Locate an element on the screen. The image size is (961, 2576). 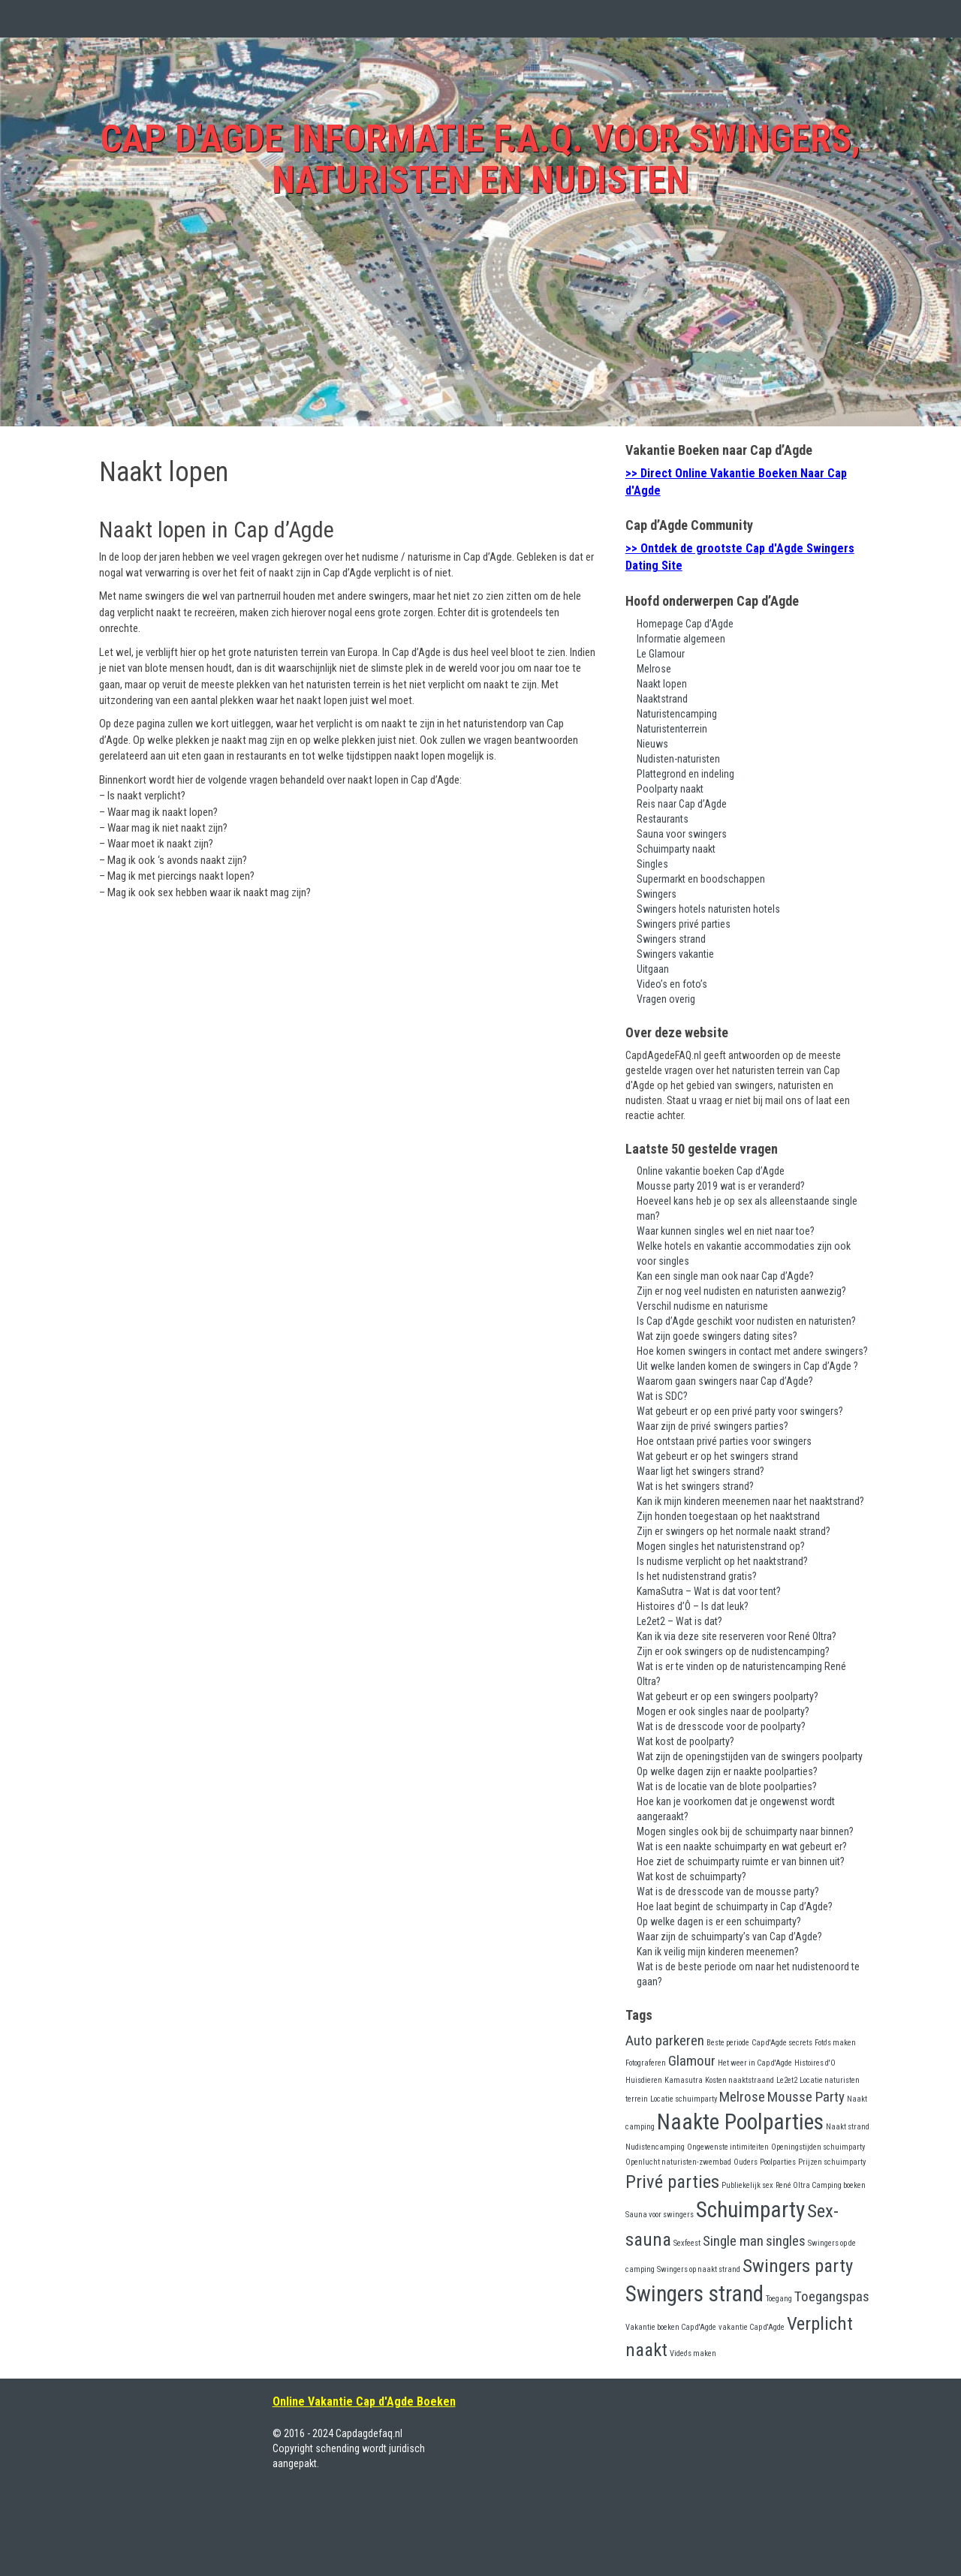
Zijn er ook swingers op de nudistencamping? is located at coordinates (733, 1651).